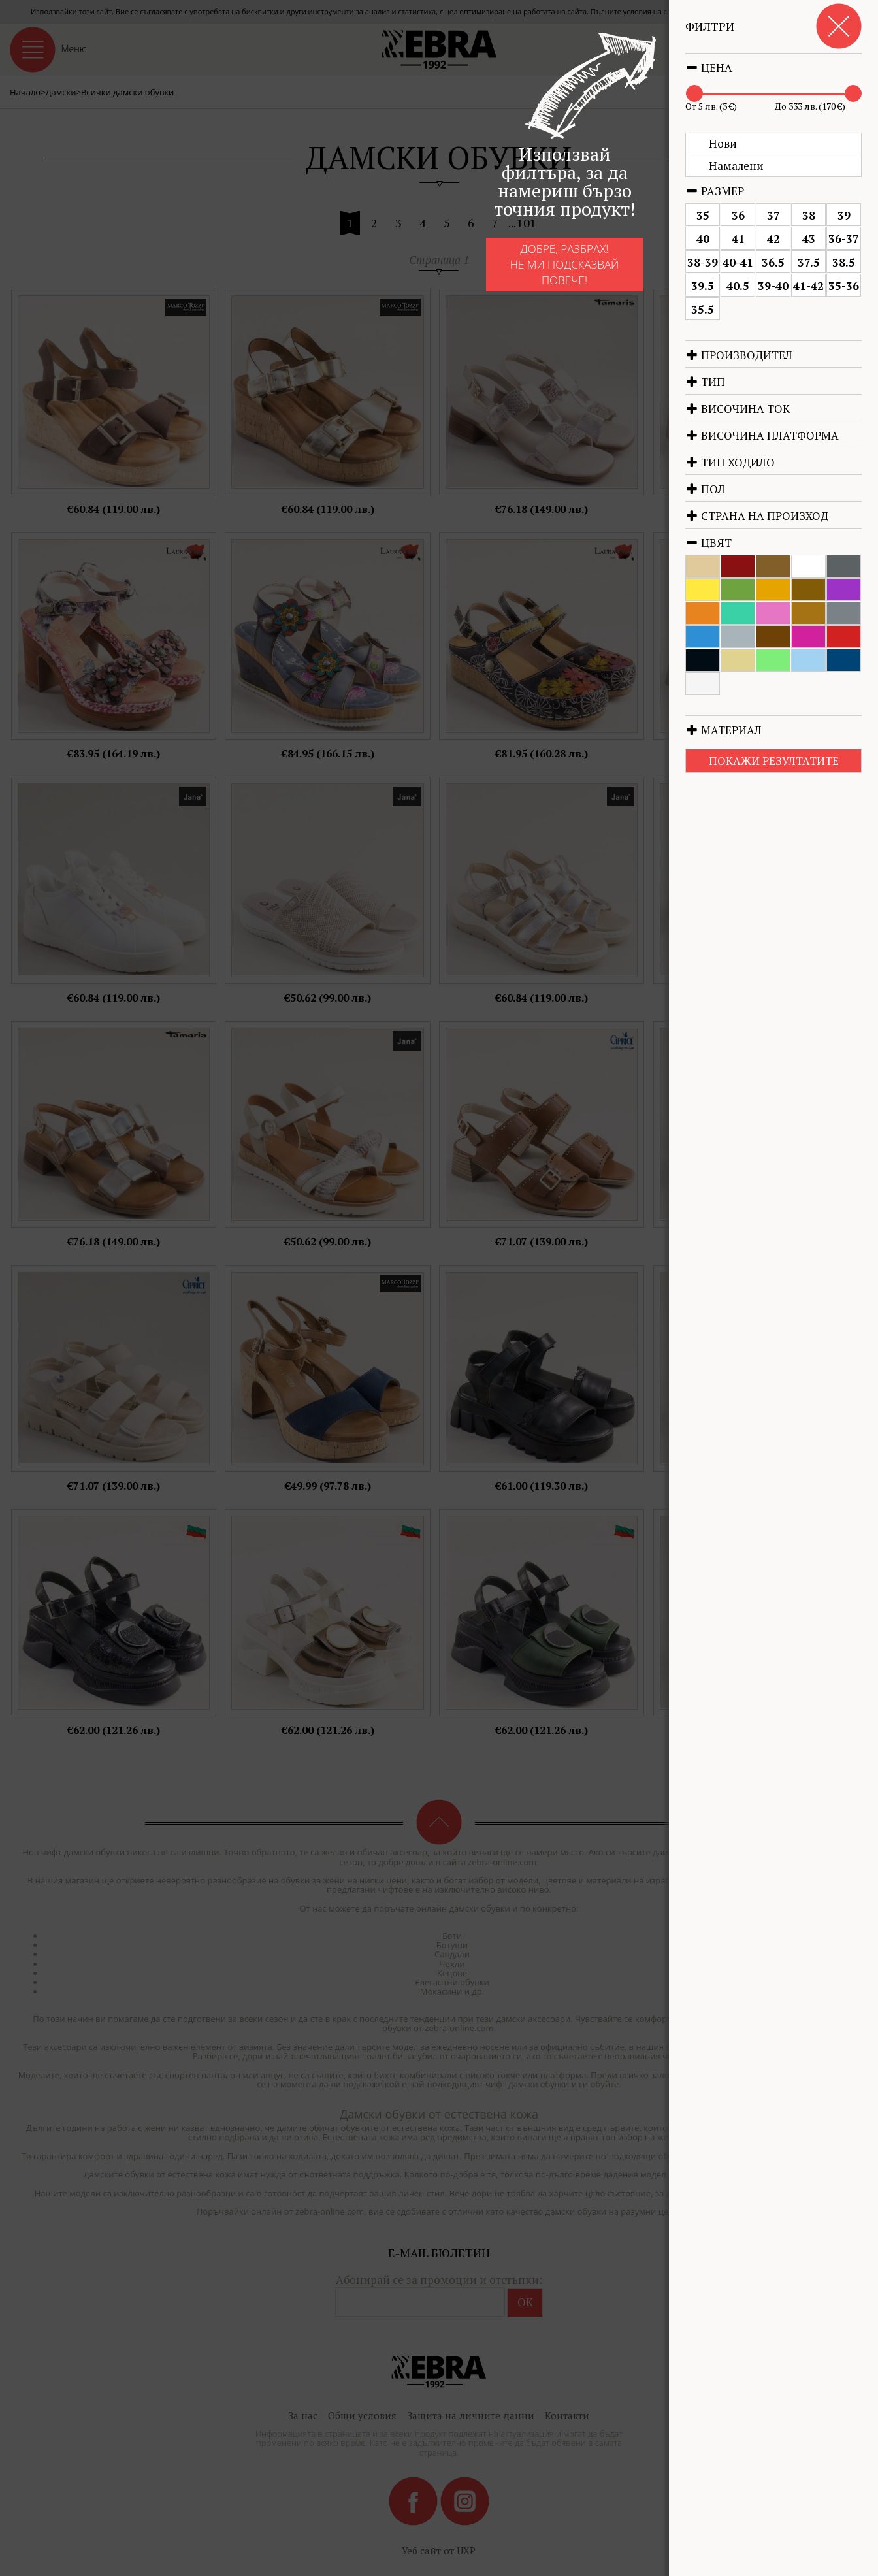  Describe the element at coordinates (723, 730) in the screenshot. I see `Материал` at that location.